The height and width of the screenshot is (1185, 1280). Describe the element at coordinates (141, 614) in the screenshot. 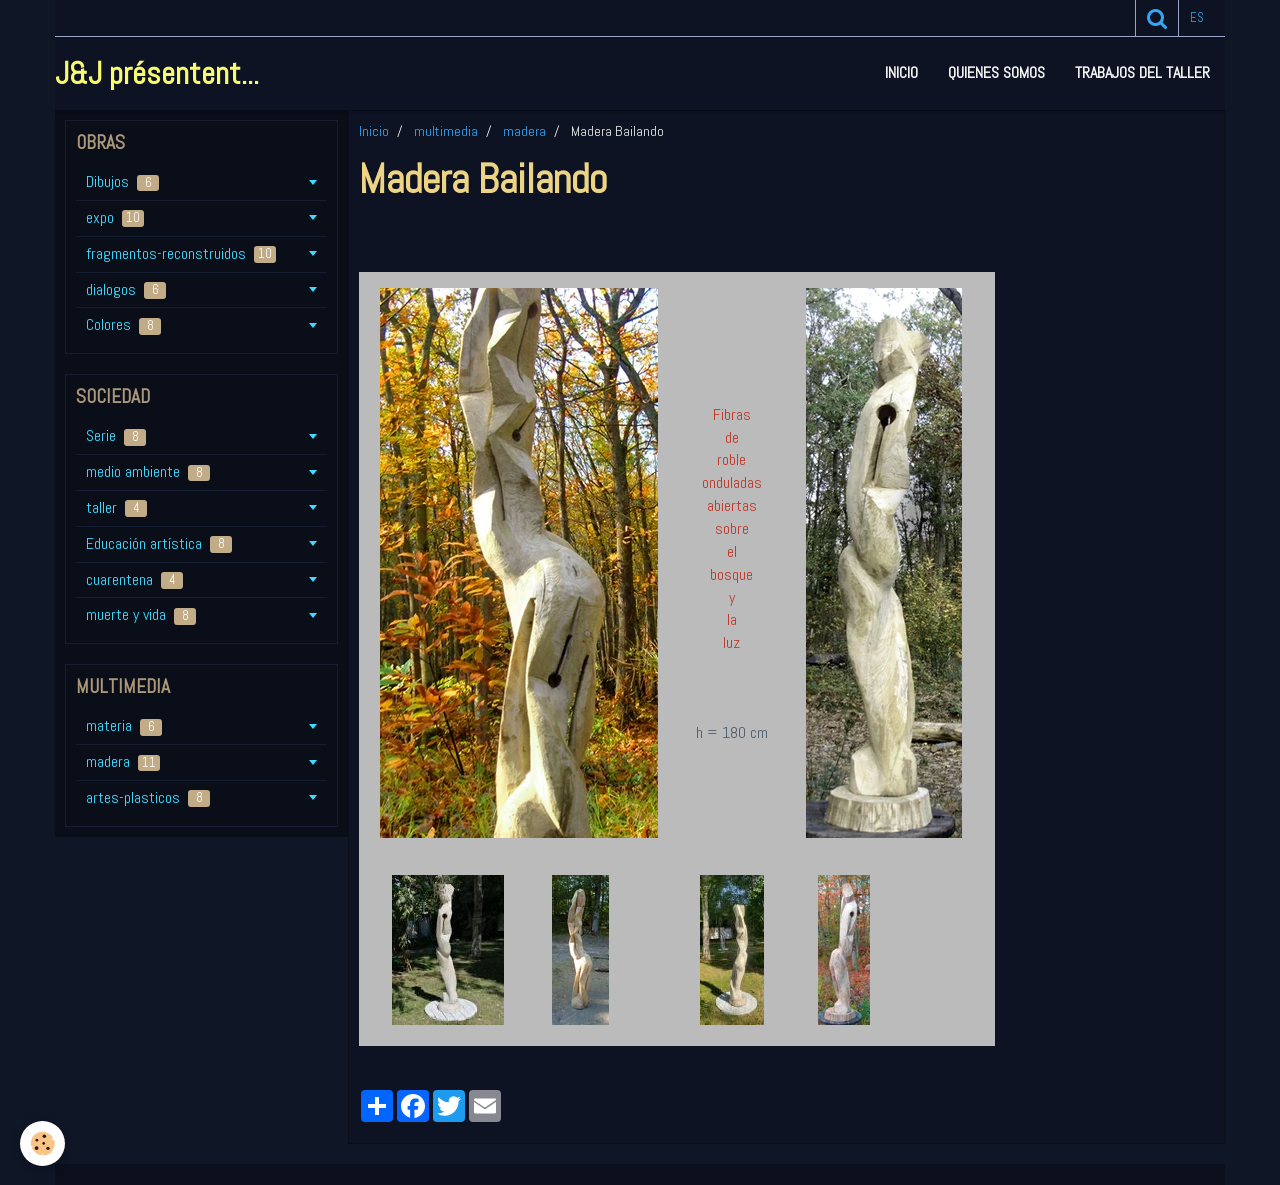

I see `muerte y vida` at that location.